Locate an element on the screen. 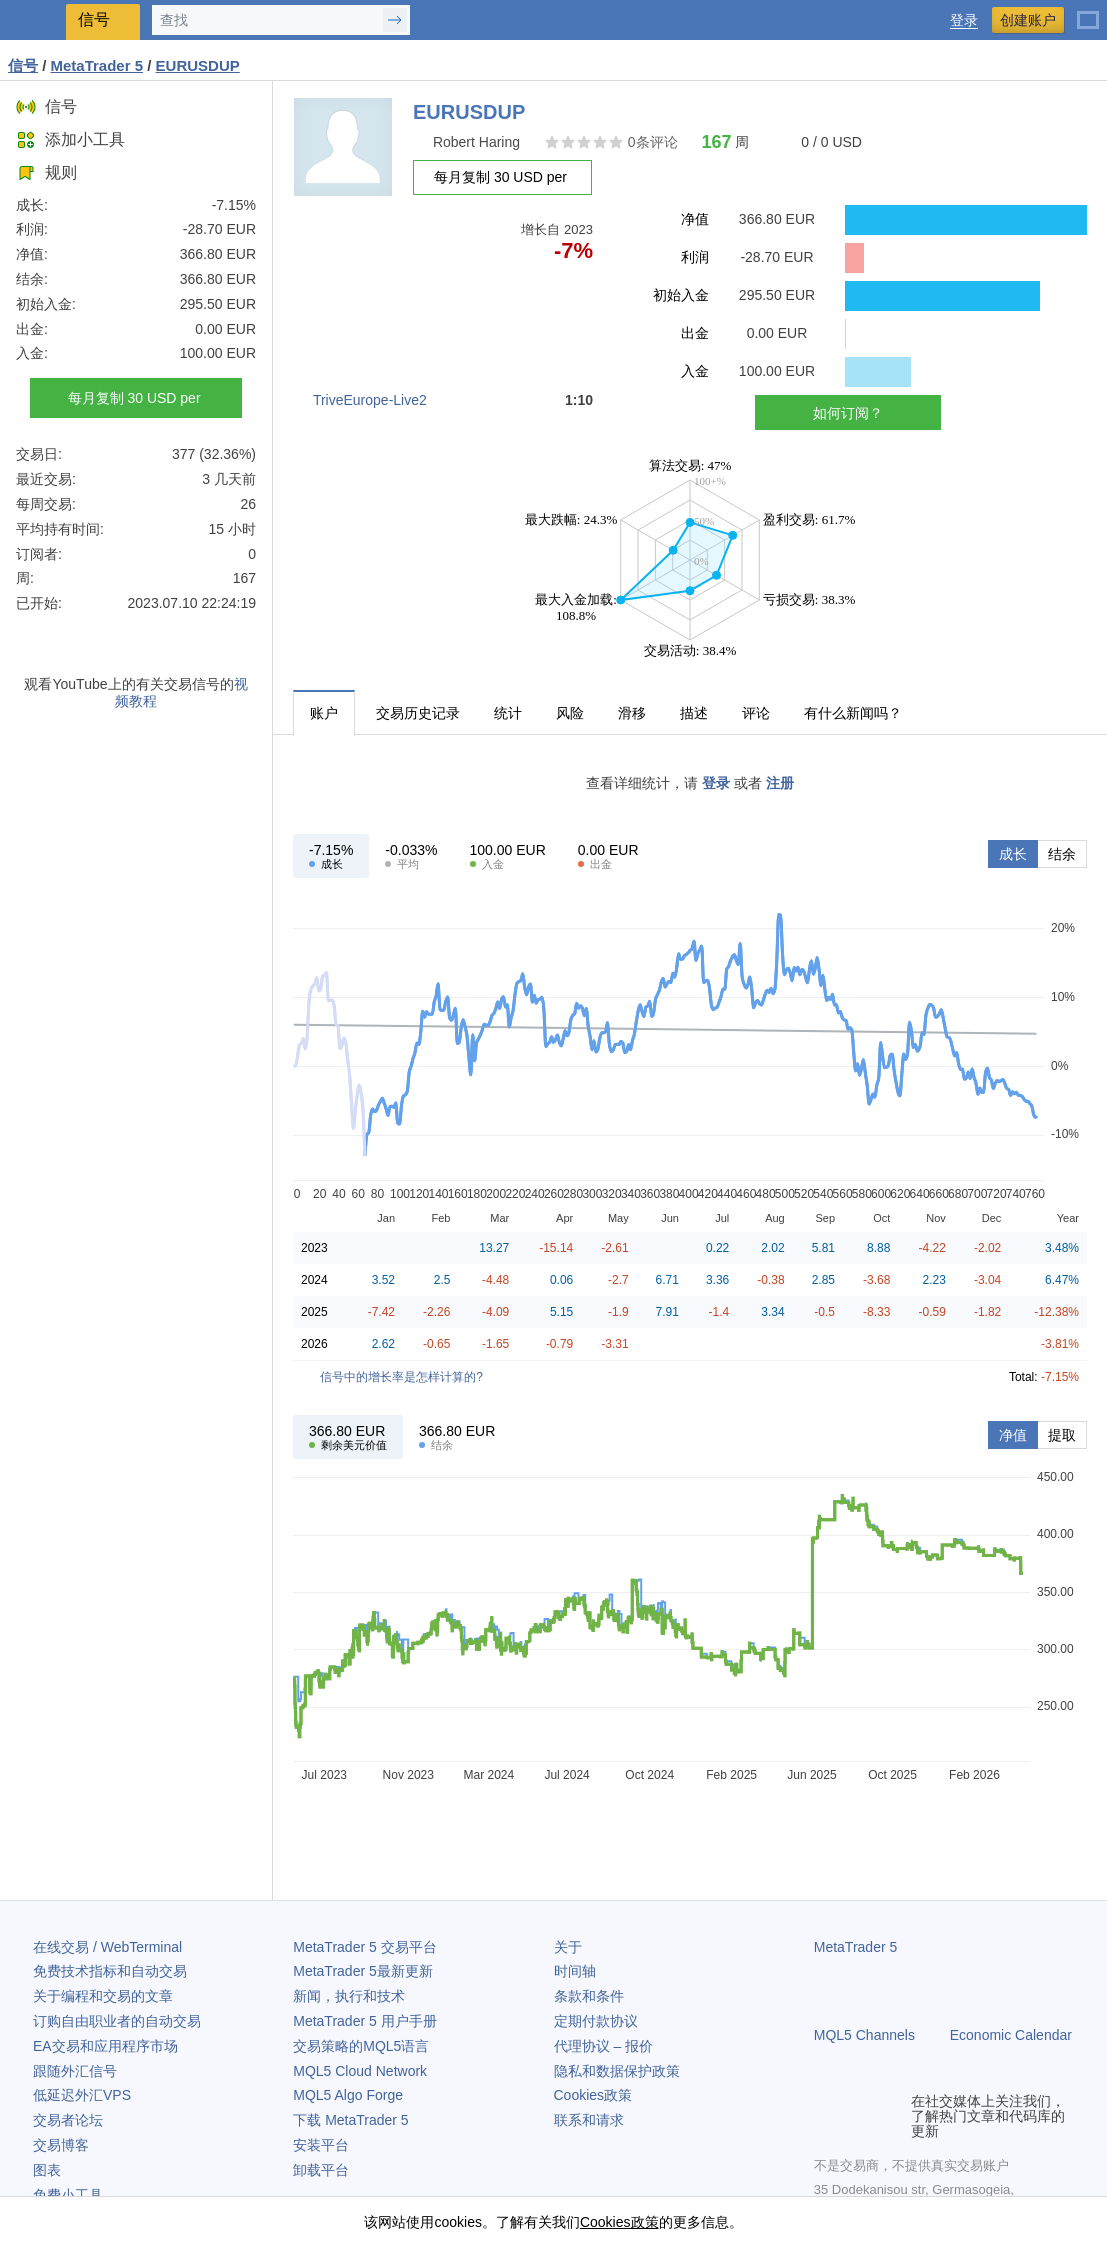 Image resolution: width=1107 pixels, height=2247 pixels. 登录 is located at coordinates (964, 20).